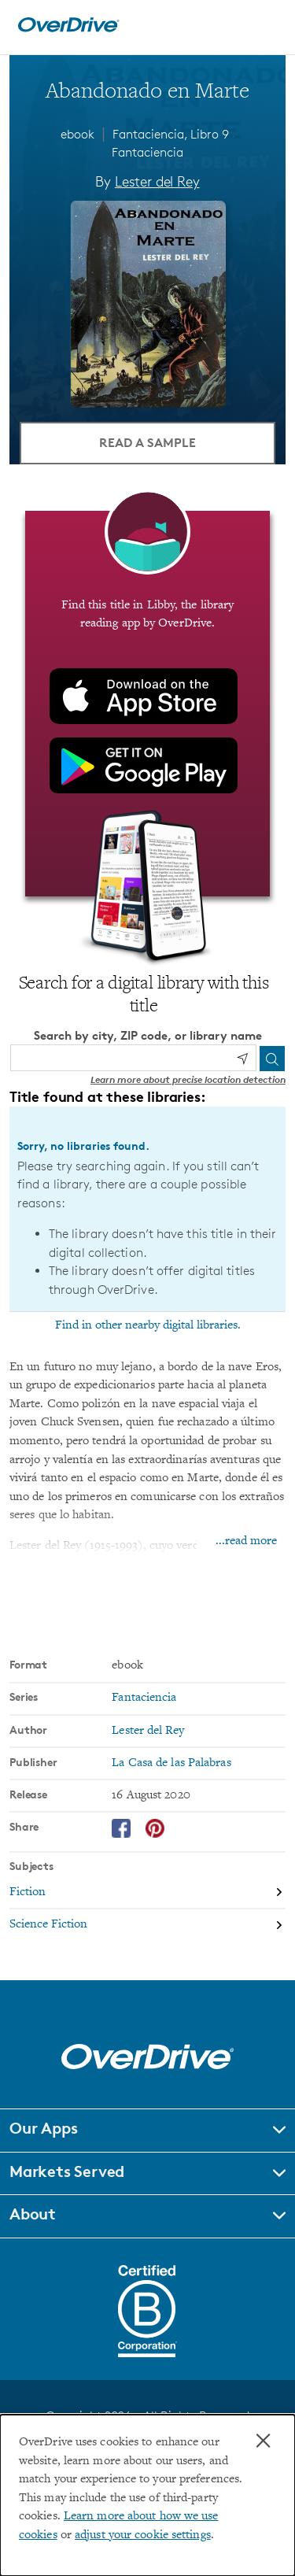  I want to click on La Casa de las Palabras [Search by publisher, La Casa de las Palabras], so click(171, 1763).